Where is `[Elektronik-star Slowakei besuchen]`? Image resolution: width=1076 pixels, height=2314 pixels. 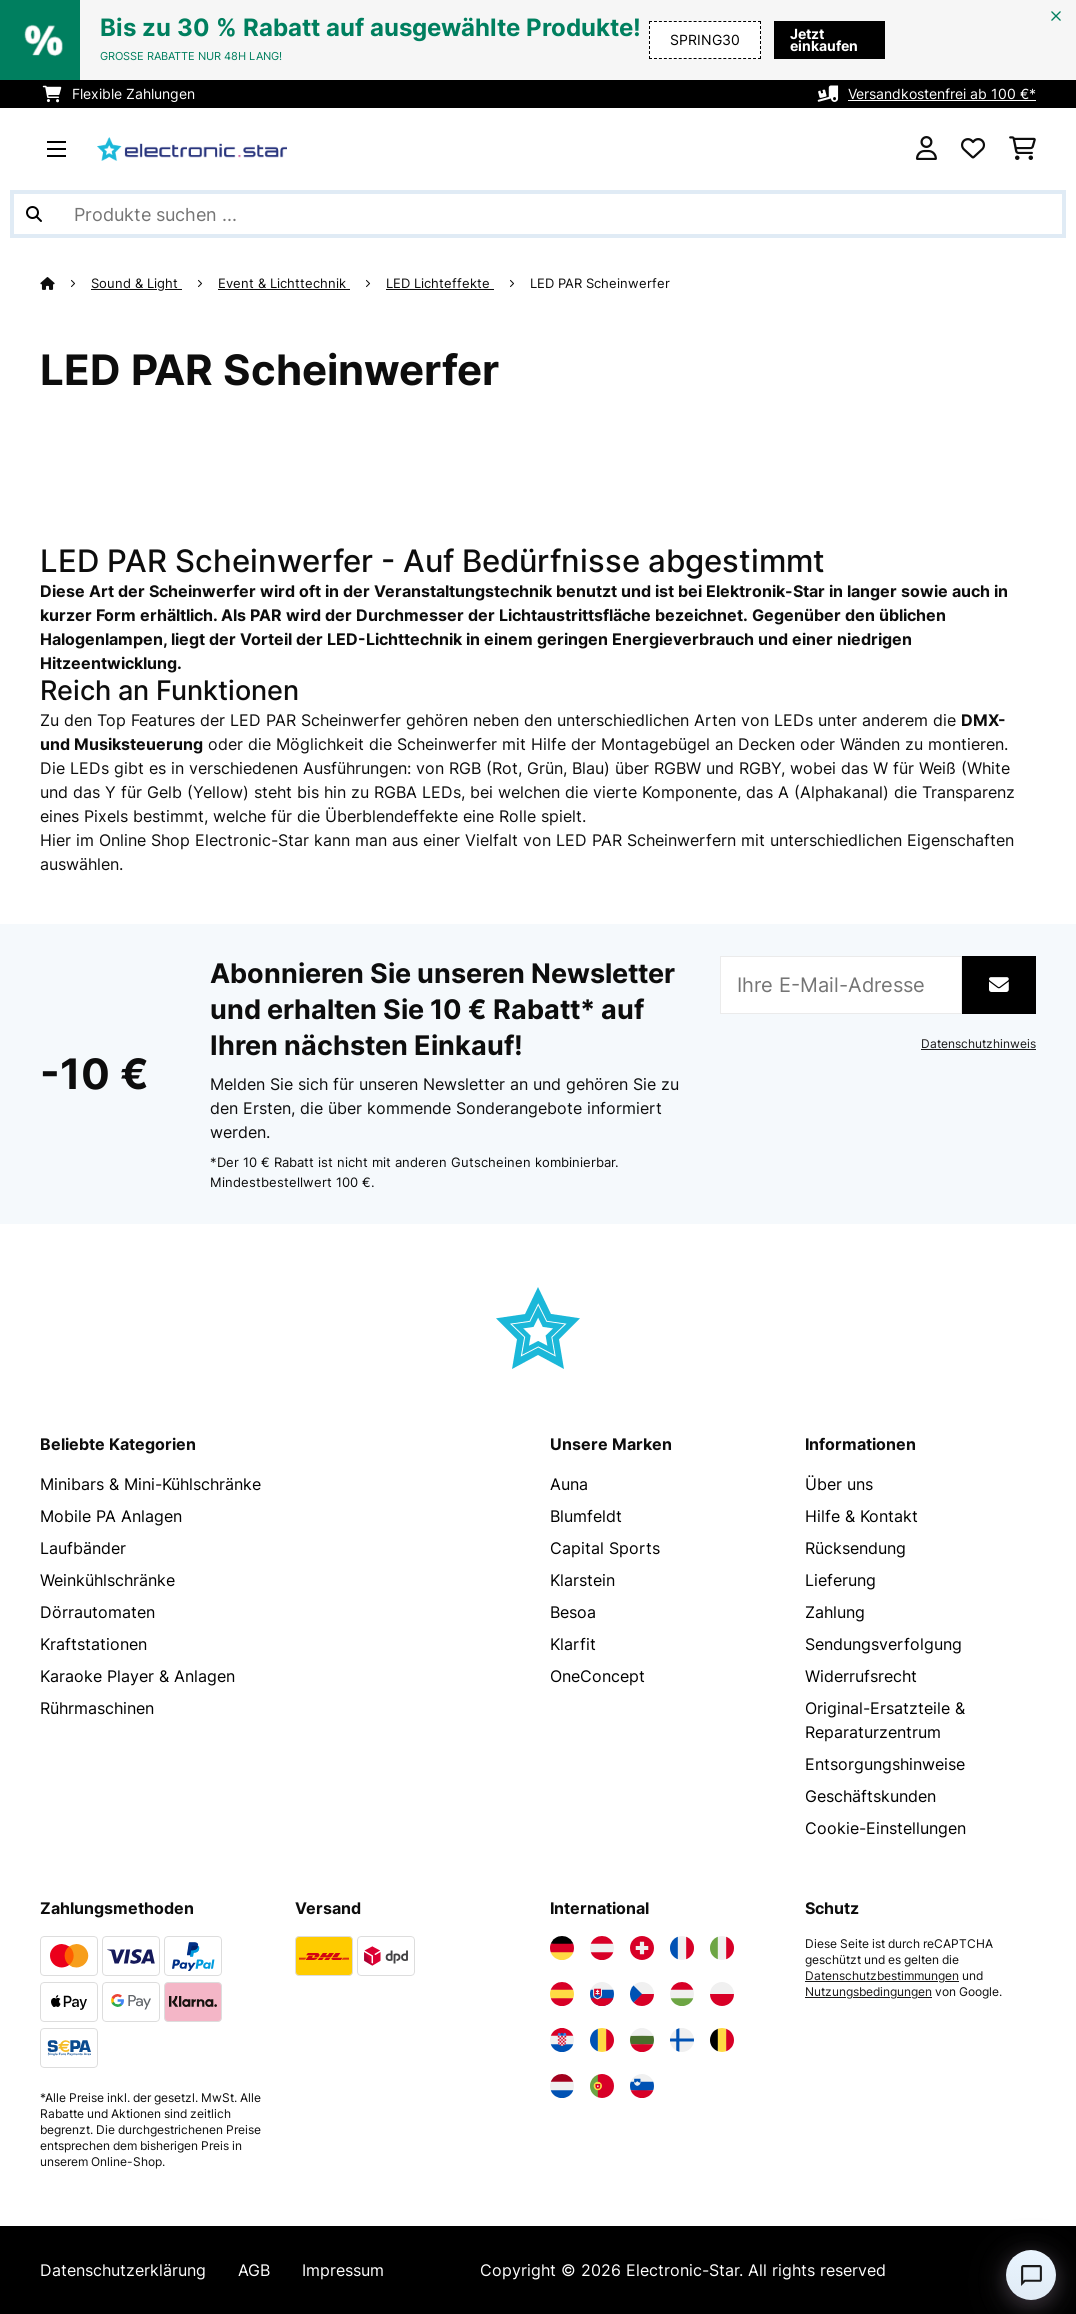 [Elektronik-star Slowakei besuchen] is located at coordinates (602, 1994).